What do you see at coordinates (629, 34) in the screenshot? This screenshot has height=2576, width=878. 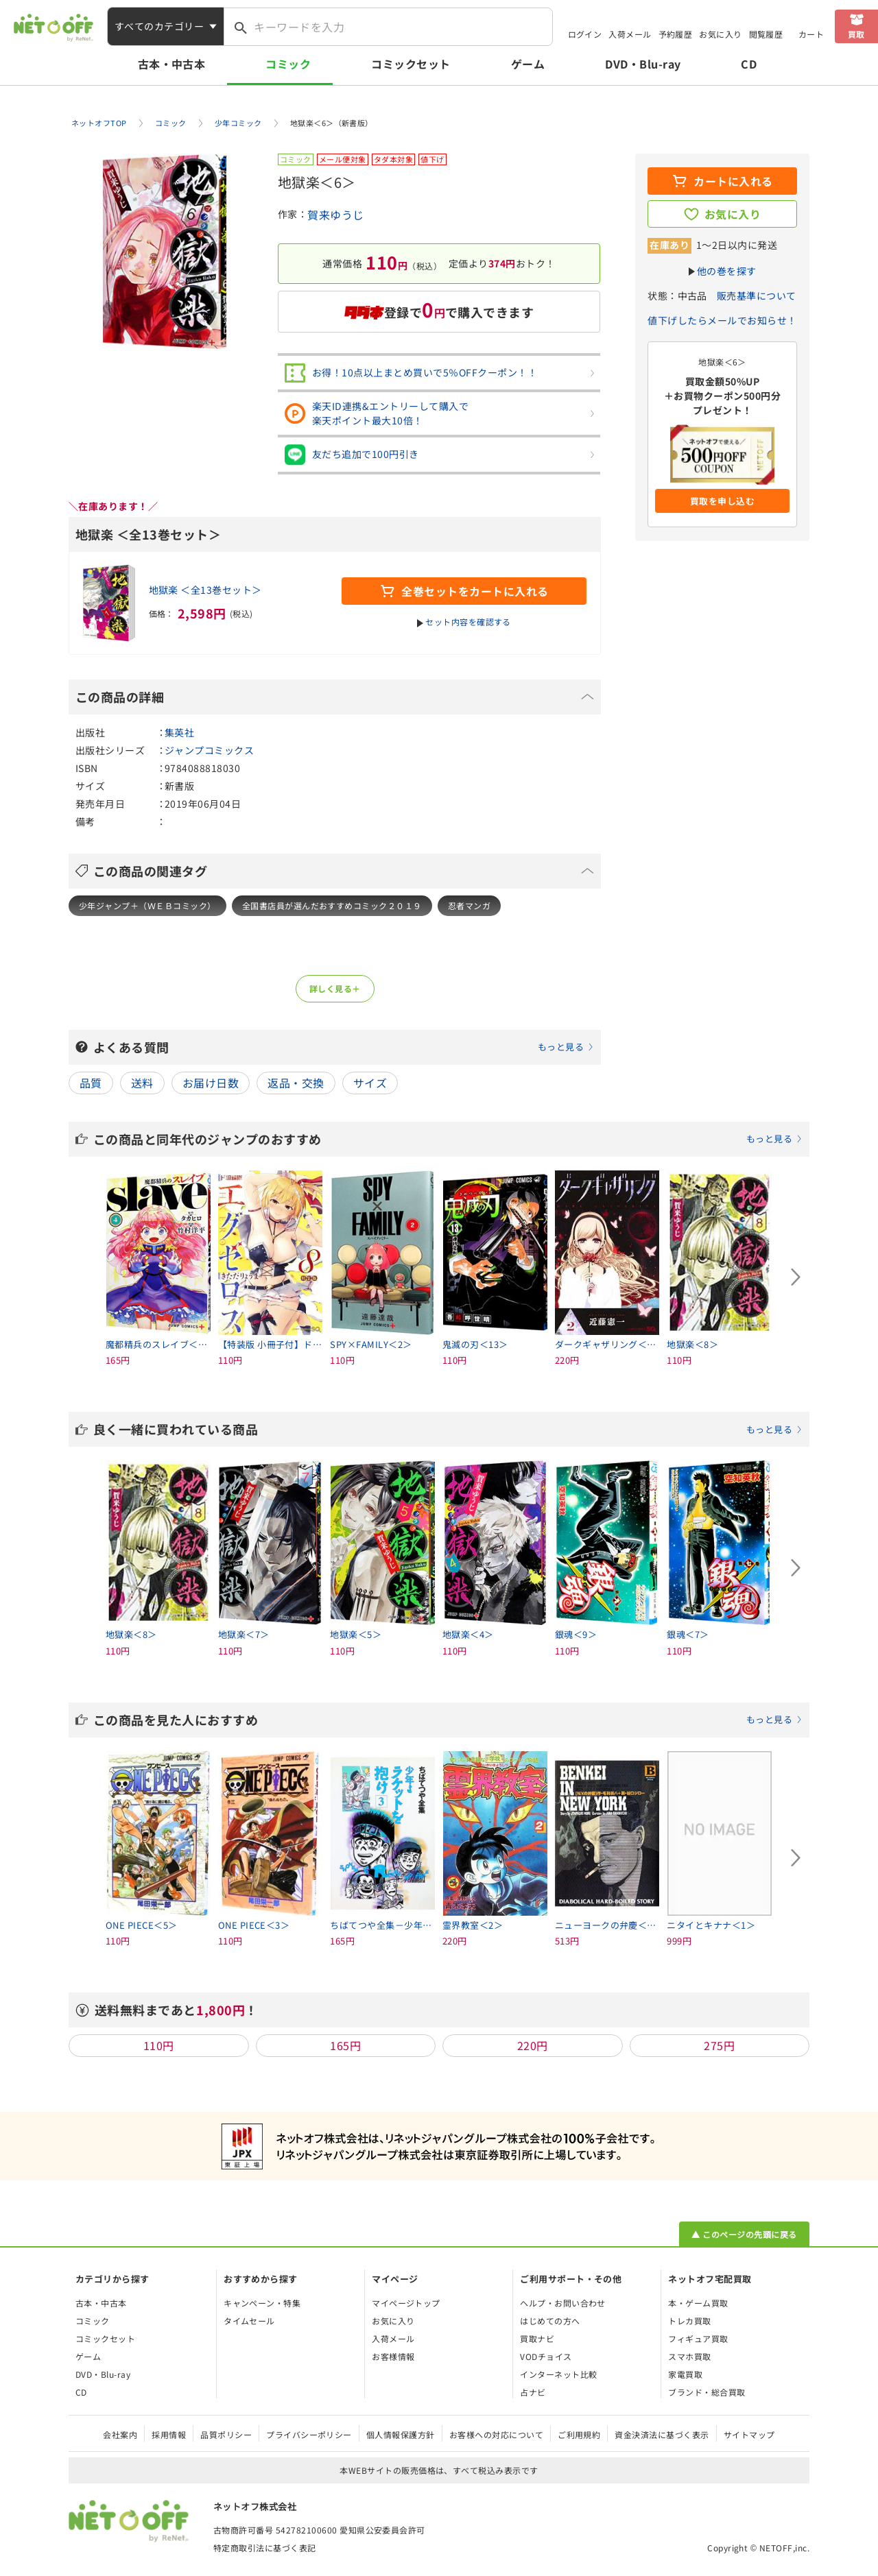 I see `入荷メール` at bounding box center [629, 34].